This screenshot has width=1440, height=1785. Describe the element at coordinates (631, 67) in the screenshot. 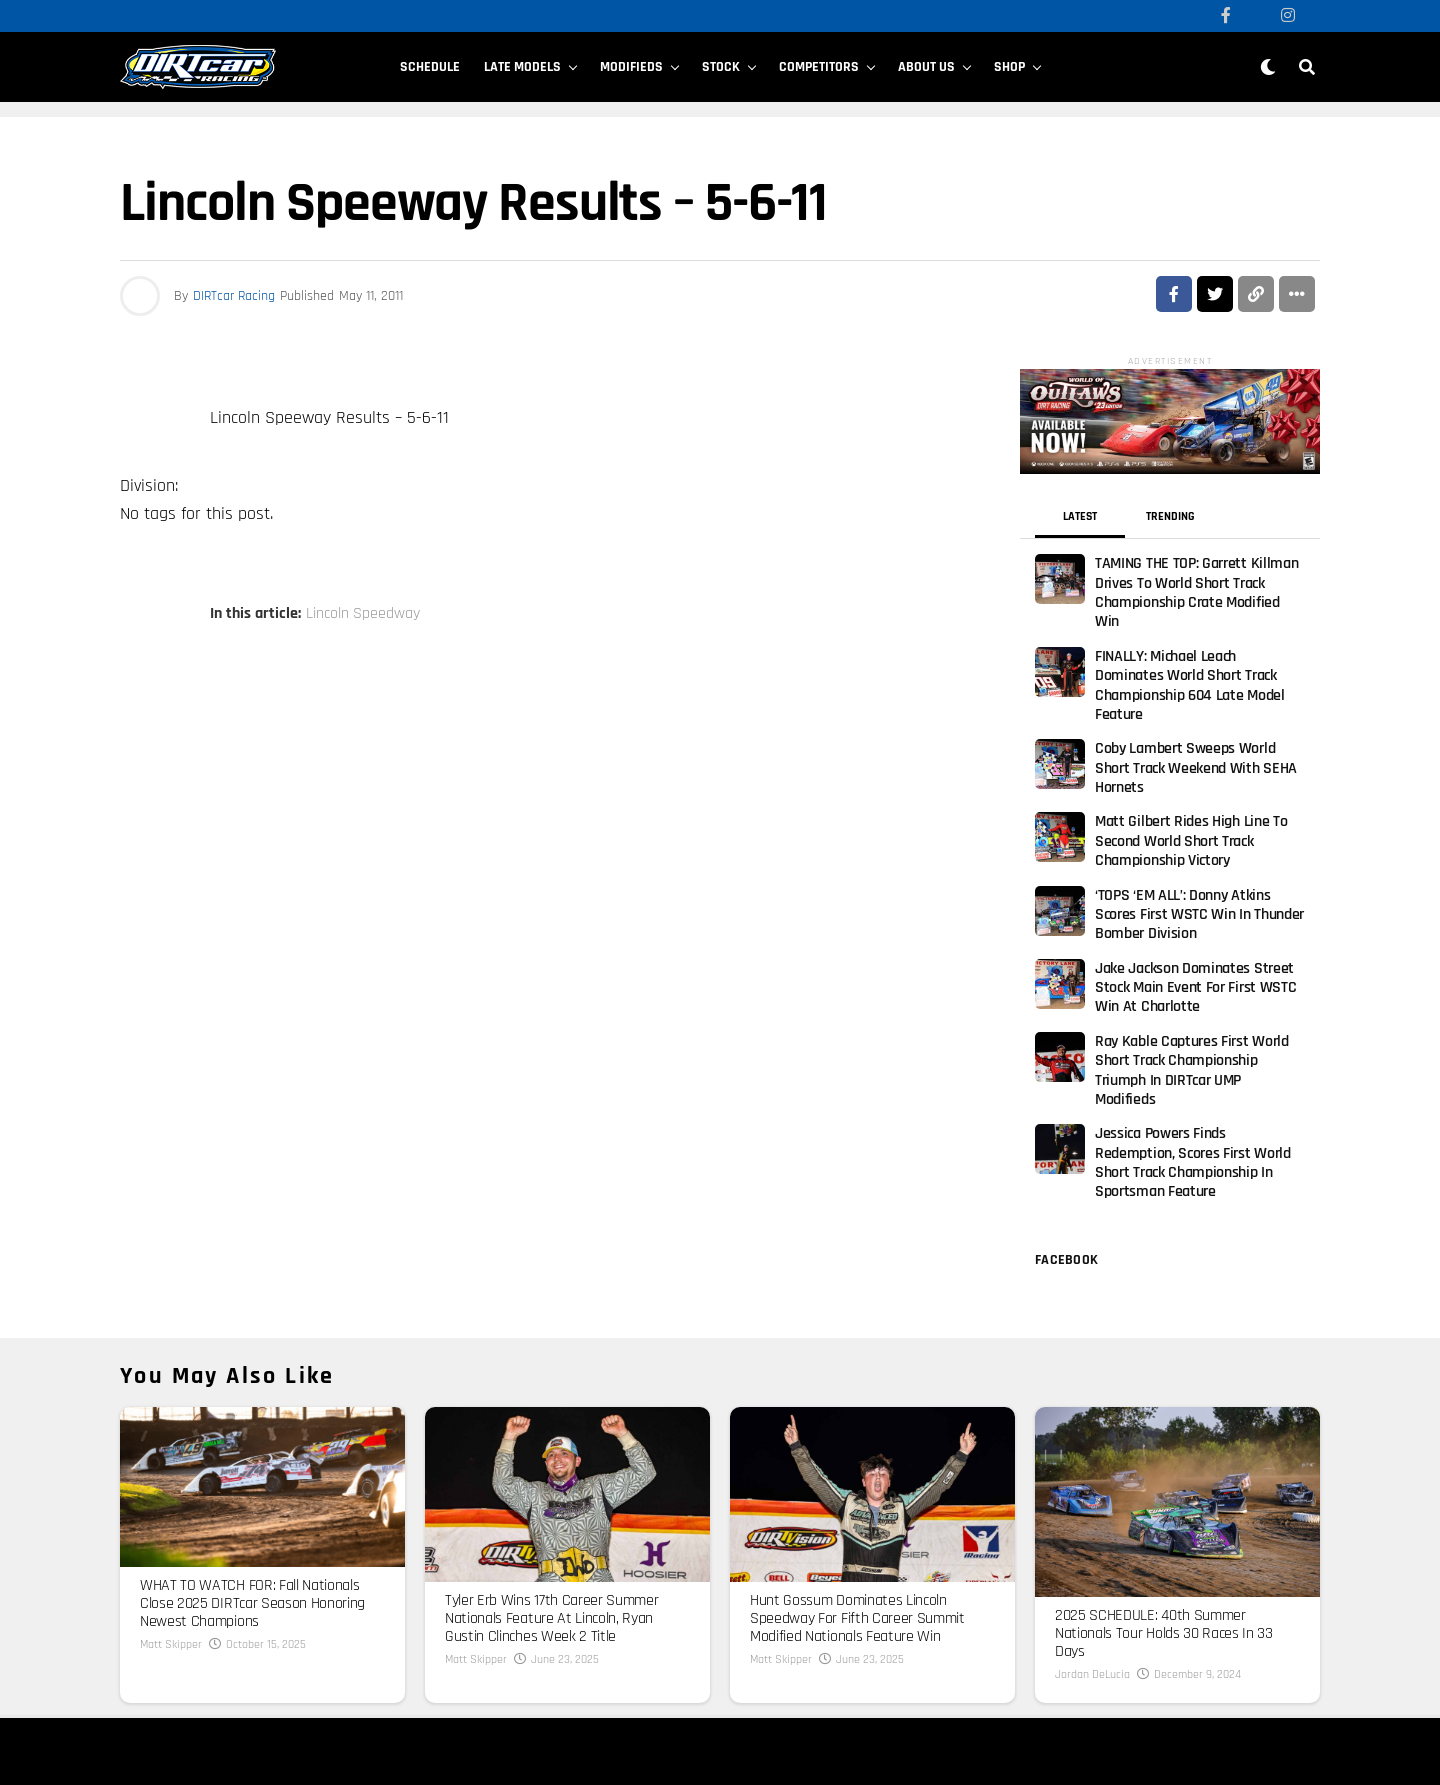

I see `Modifieds` at that location.